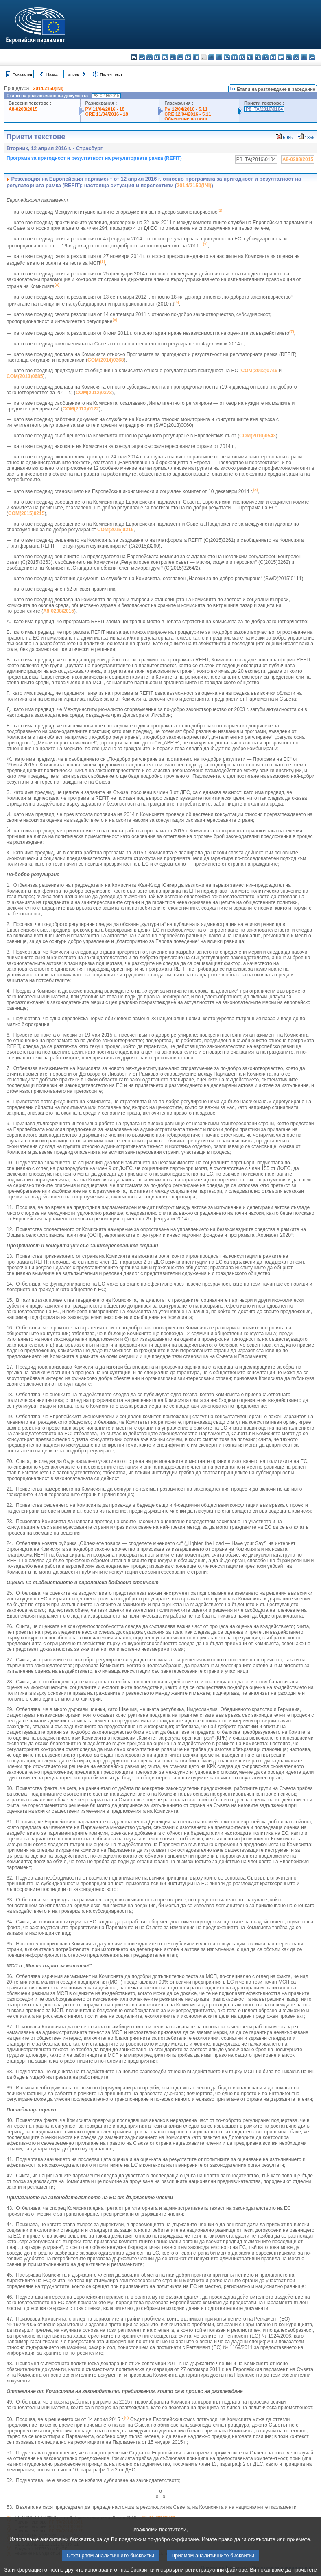  I want to click on COM(2014)0368, so click(105, 360).